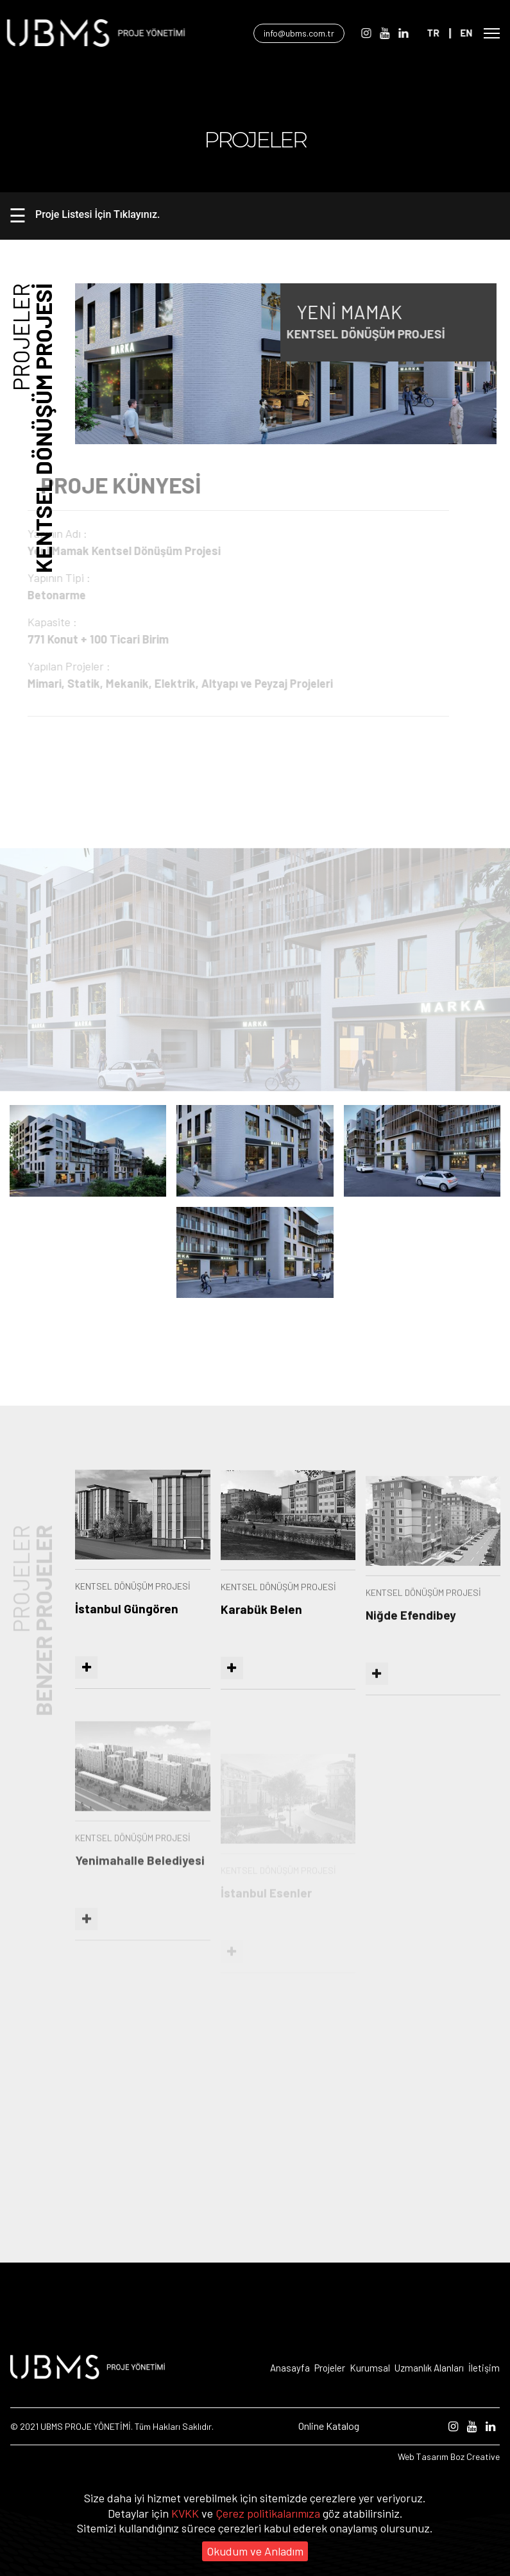 This screenshot has height=2576, width=510. I want to click on İletişim, so click(484, 2367).